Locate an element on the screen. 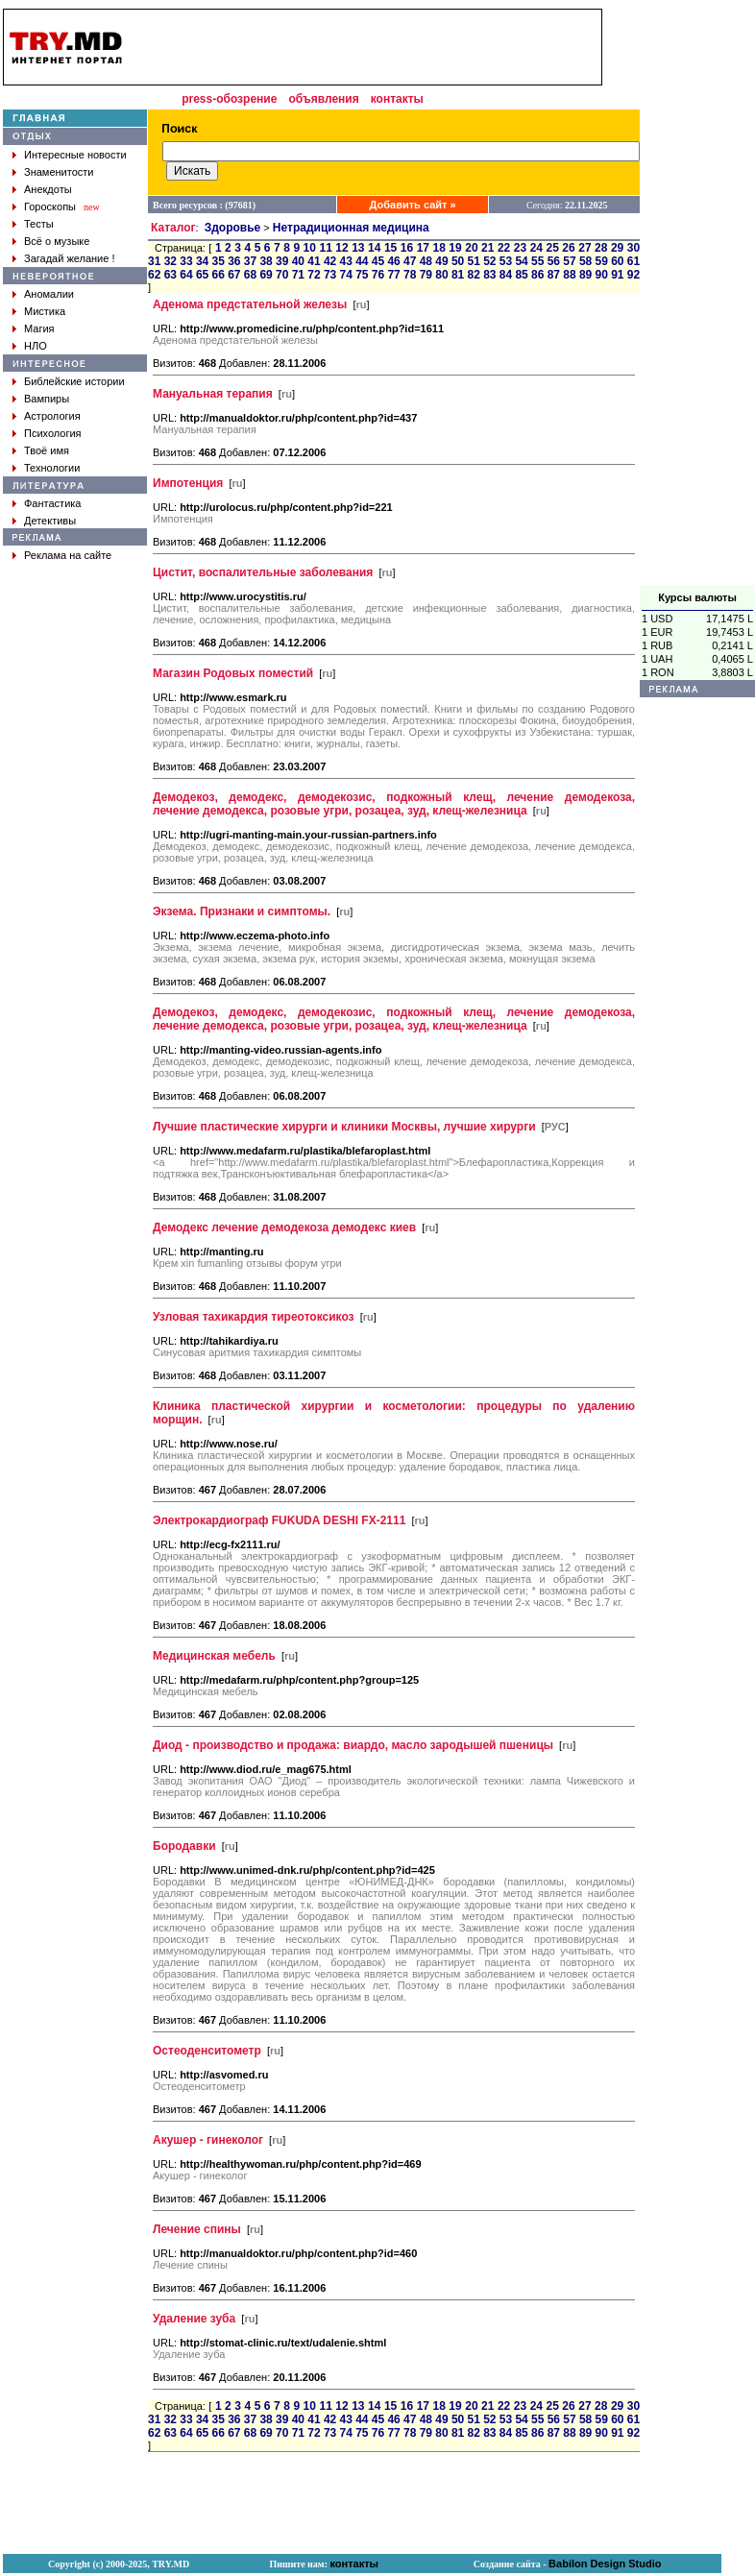 The height and width of the screenshot is (2576, 755). Мистика is located at coordinates (44, 311).